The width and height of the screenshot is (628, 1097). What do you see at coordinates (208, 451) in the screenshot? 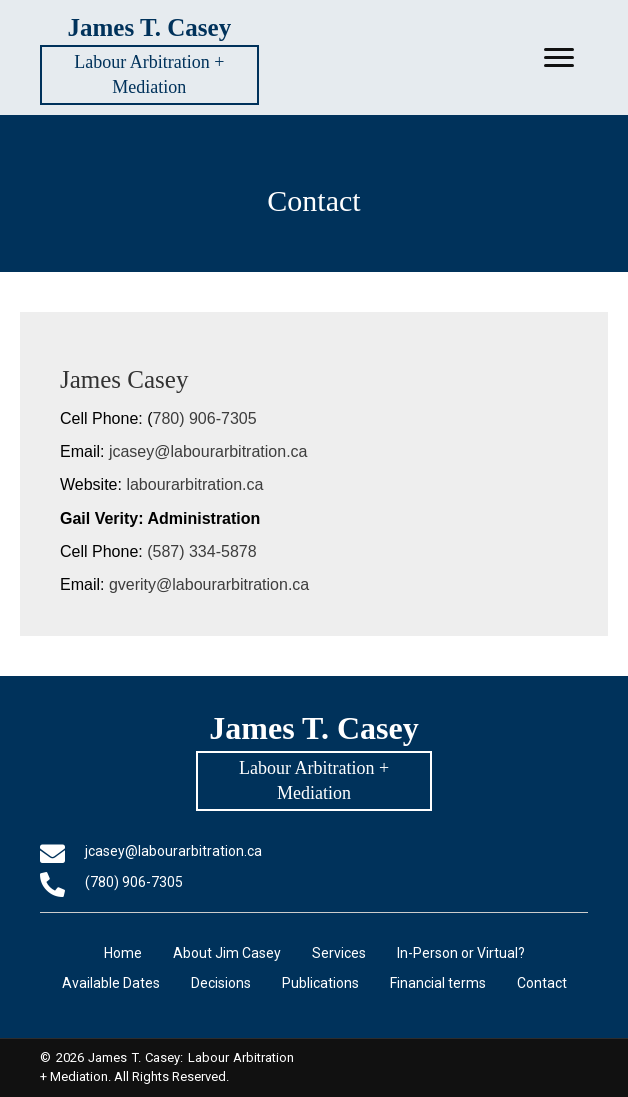
I see `jcasey@labourarbitration.ca` at bounding box center [208, 451].